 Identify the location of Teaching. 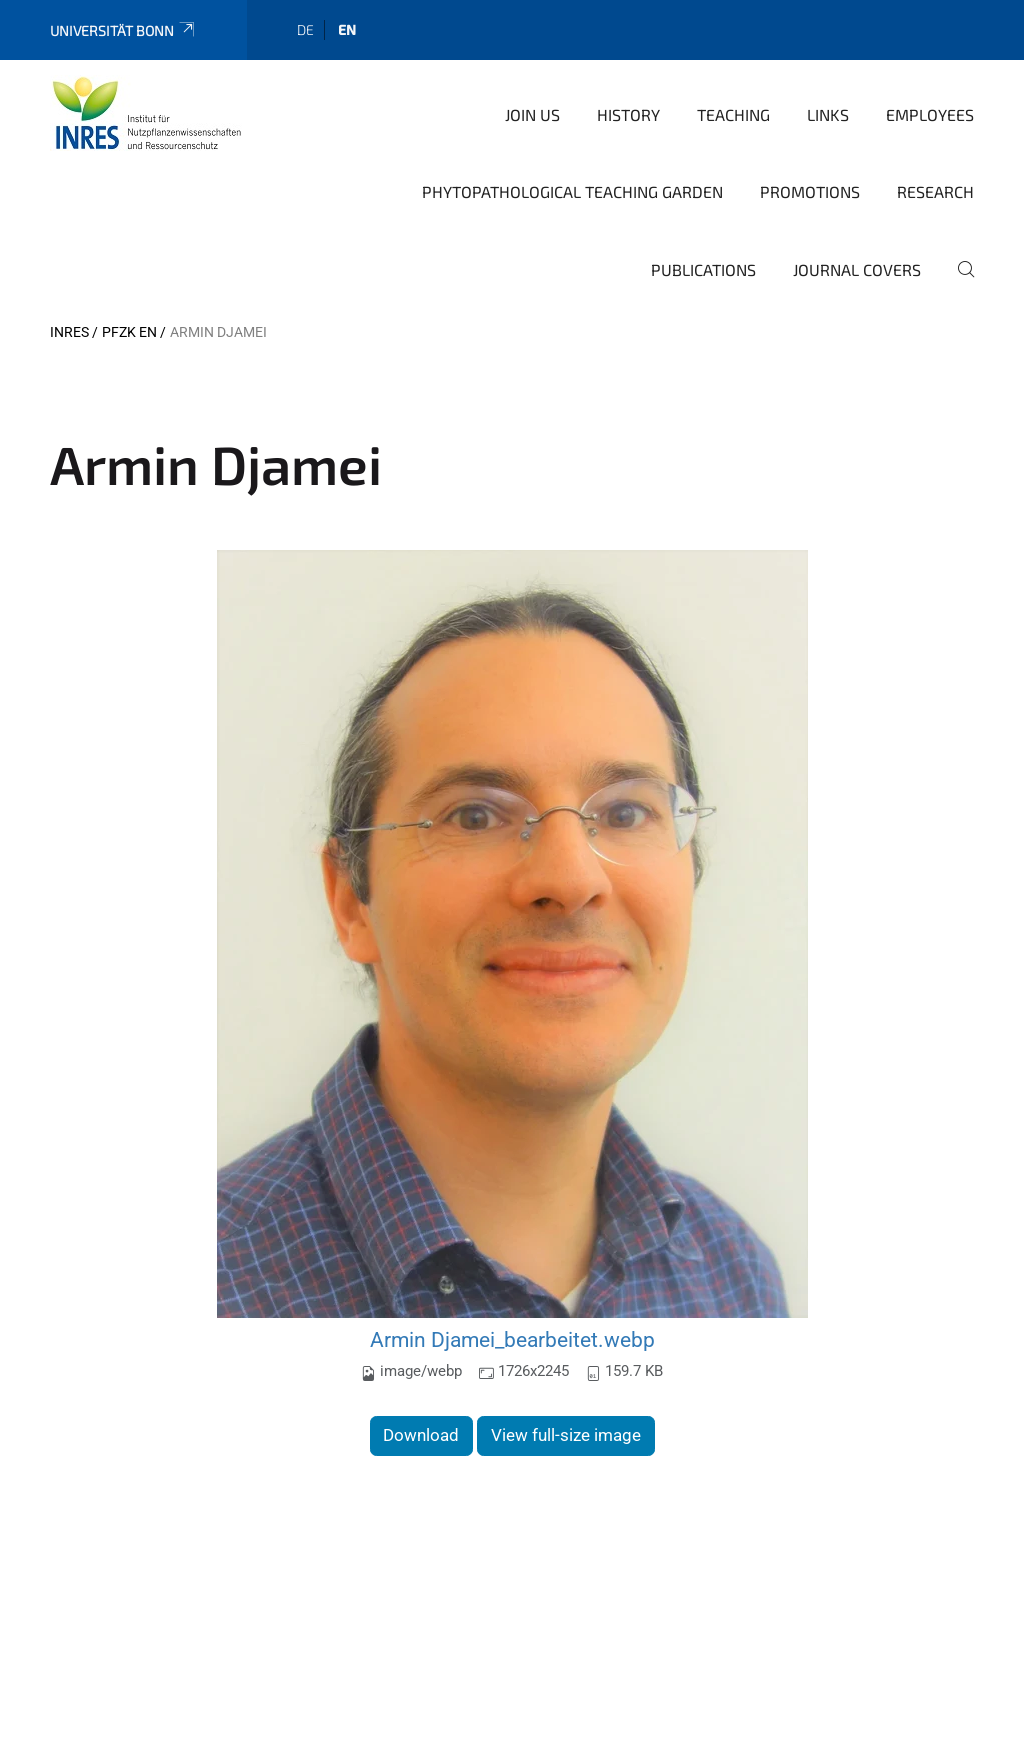
(733, 114).